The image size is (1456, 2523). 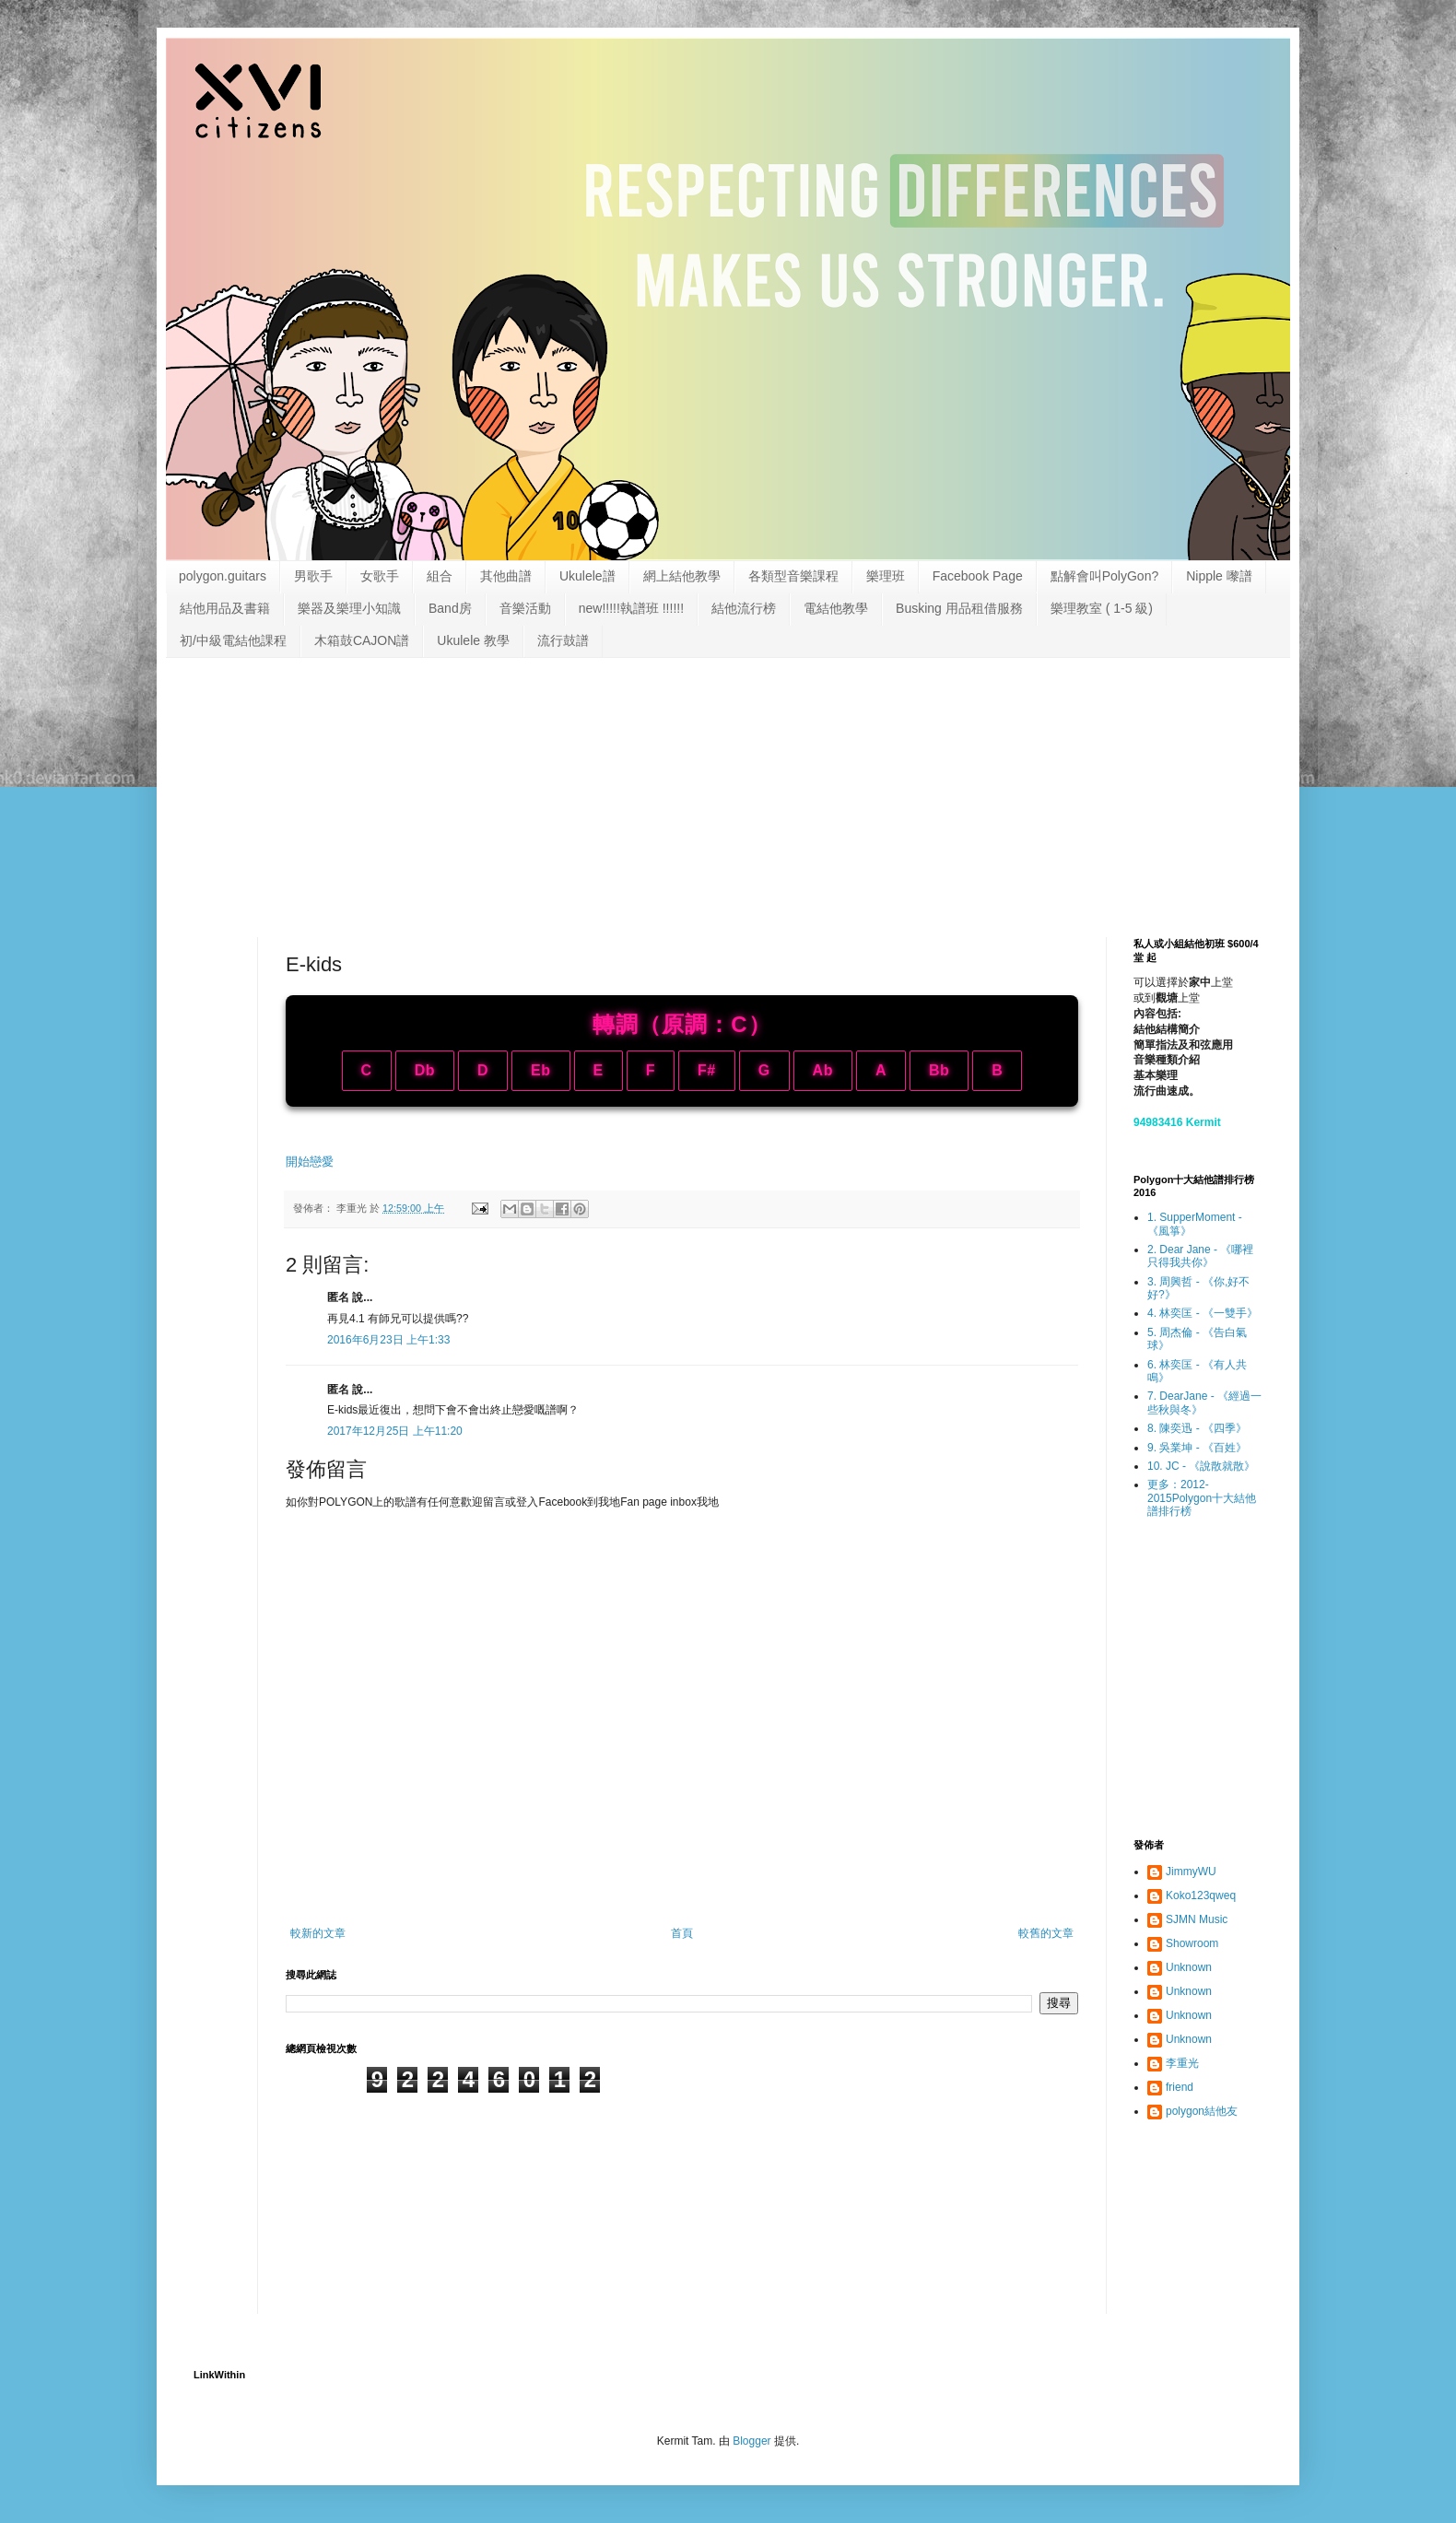 I want to click on [Advertisement], so click(x=728, y=782).